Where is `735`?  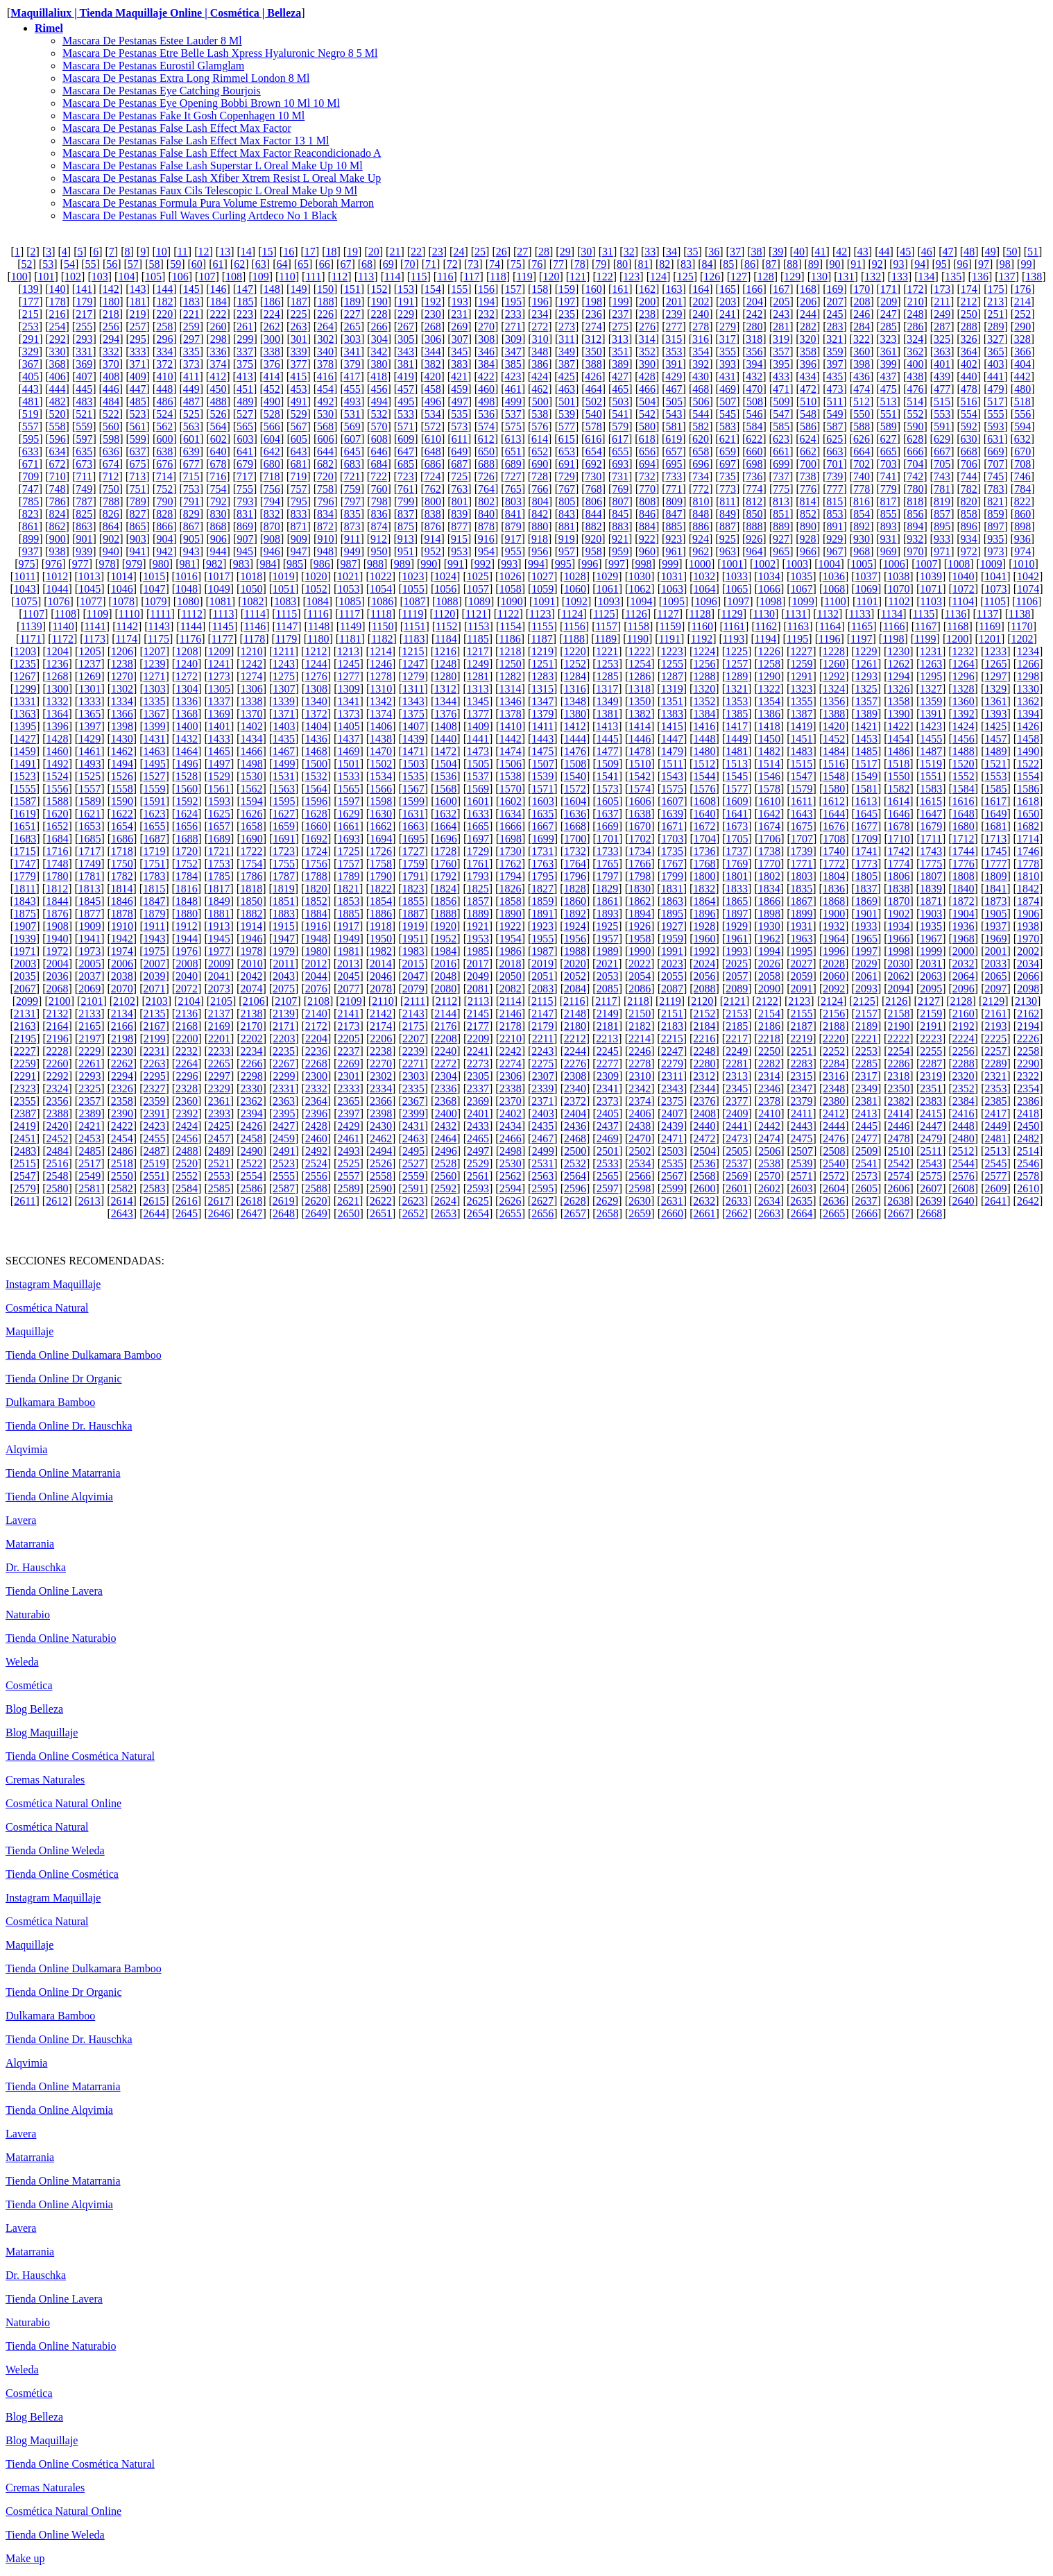
735 is located at coordinates (727, 476).